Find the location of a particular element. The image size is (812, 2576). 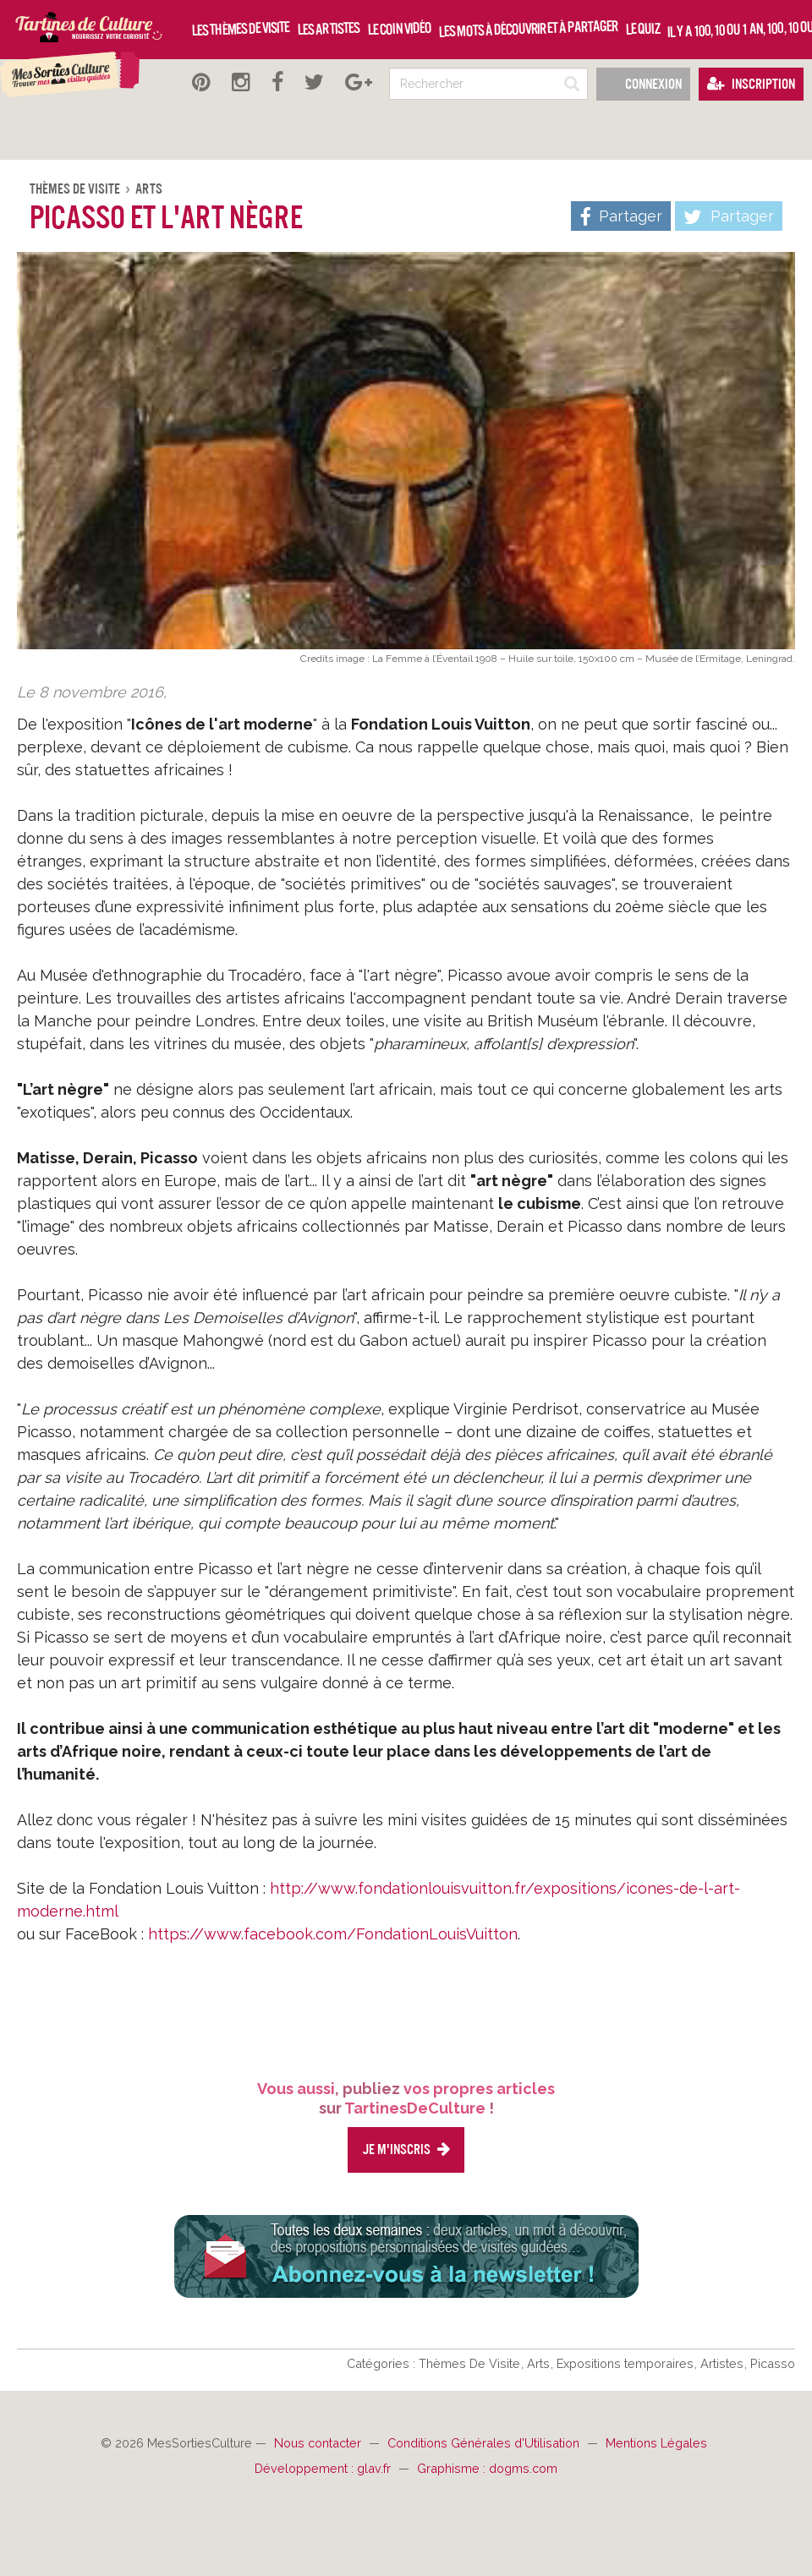

Partager is located at coordinates (728, 217).